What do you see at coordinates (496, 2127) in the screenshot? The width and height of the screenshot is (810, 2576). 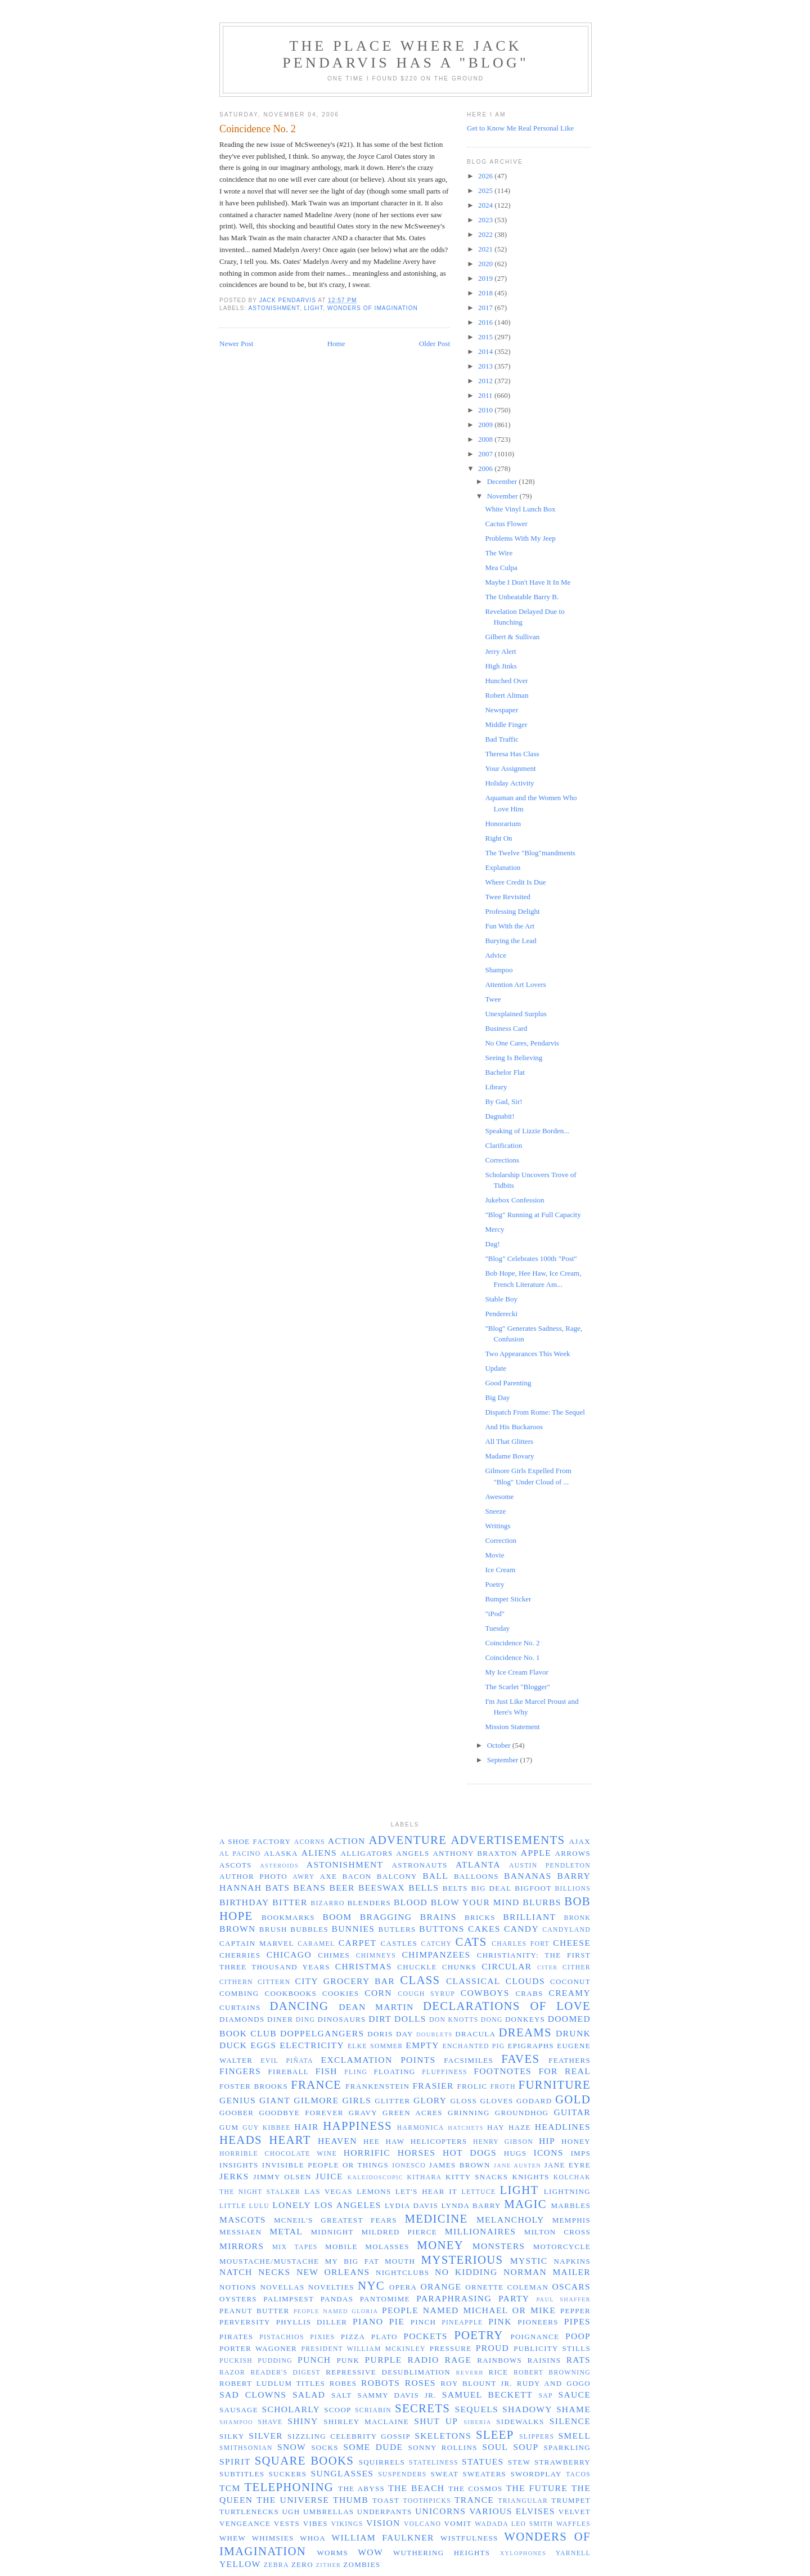 I see `hay` at bounding box center [496, 2127].